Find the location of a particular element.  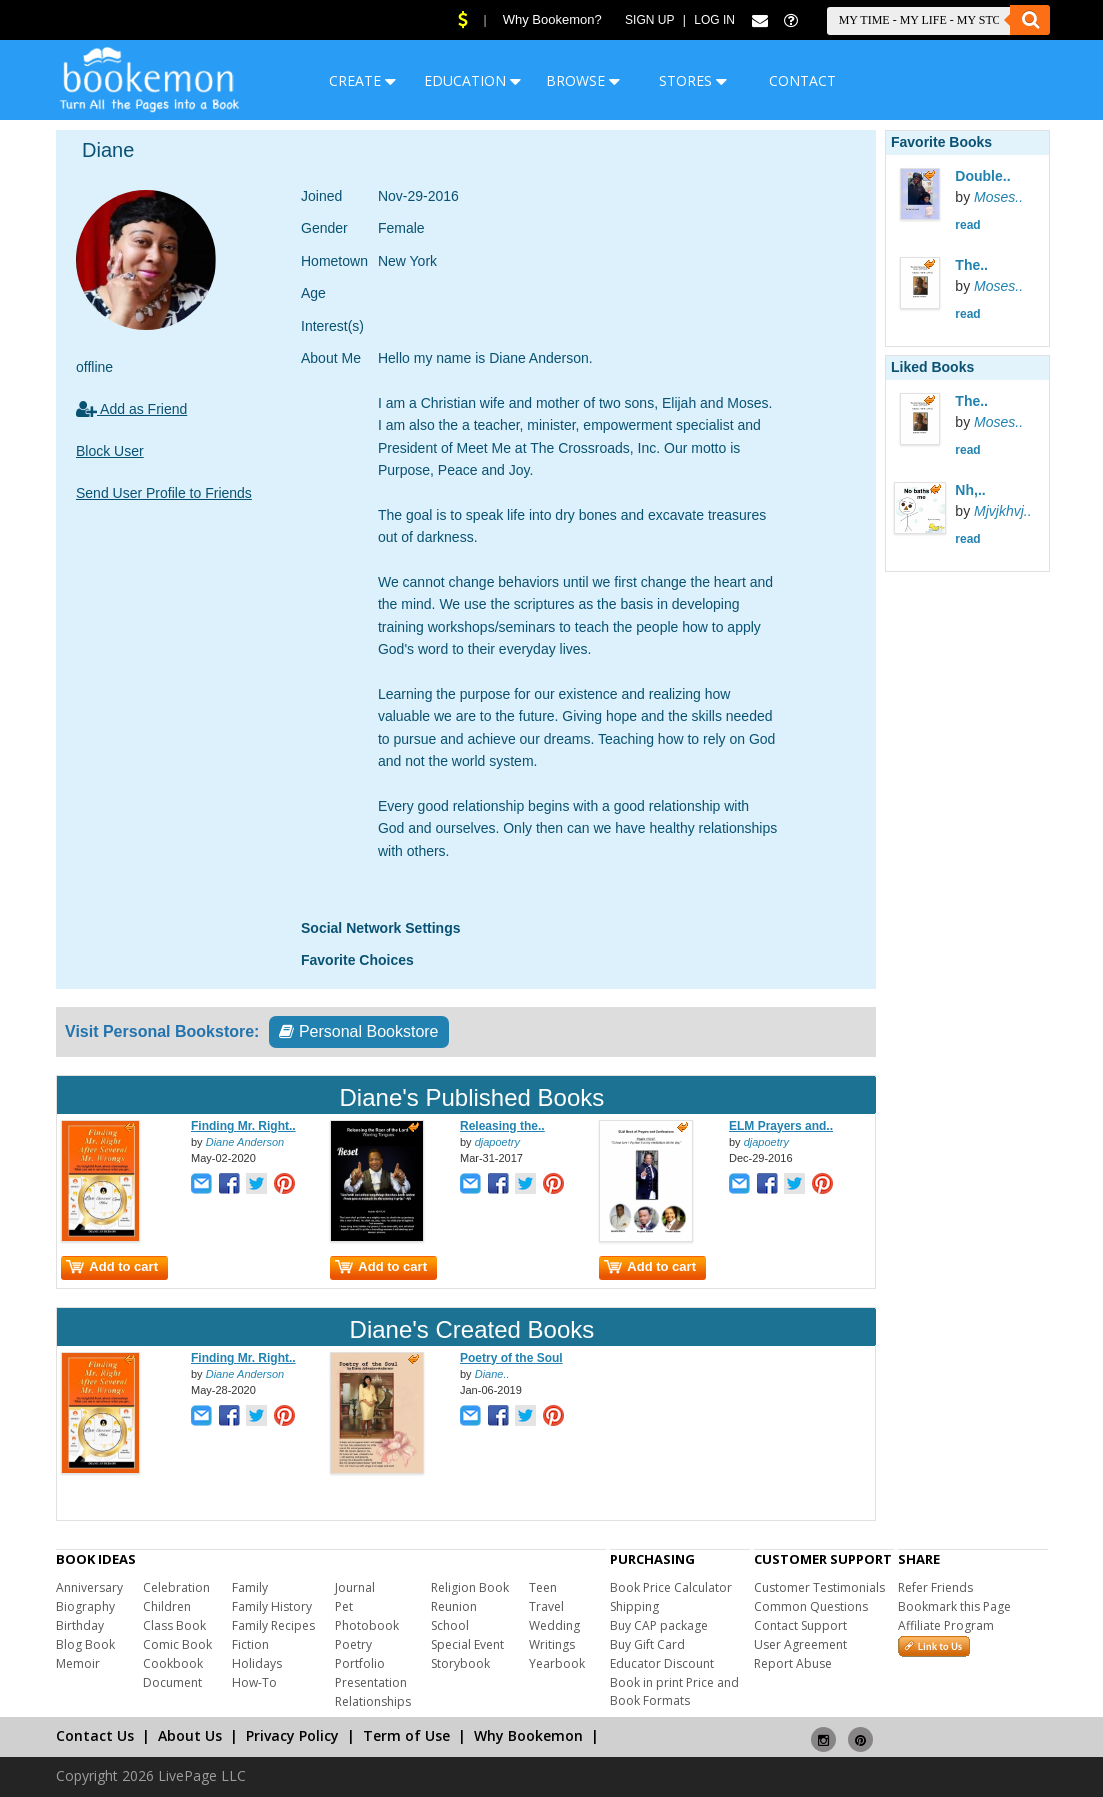

djapoetry is located at coordinates (497, 1142).